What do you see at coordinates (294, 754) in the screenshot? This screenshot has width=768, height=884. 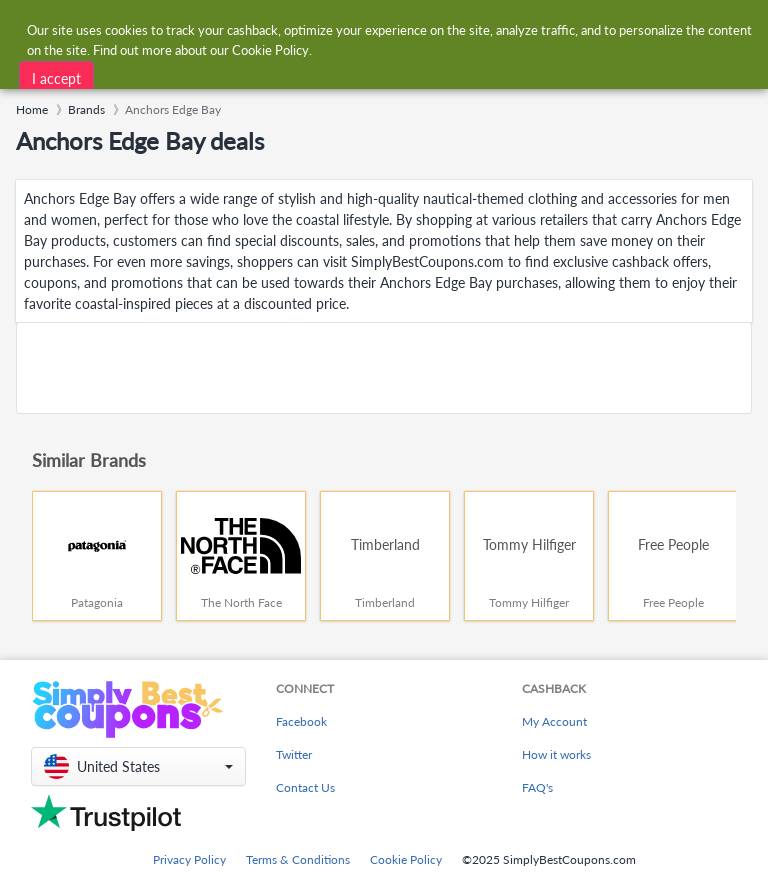 I see `Twitter` at bounding box center [294, 754].